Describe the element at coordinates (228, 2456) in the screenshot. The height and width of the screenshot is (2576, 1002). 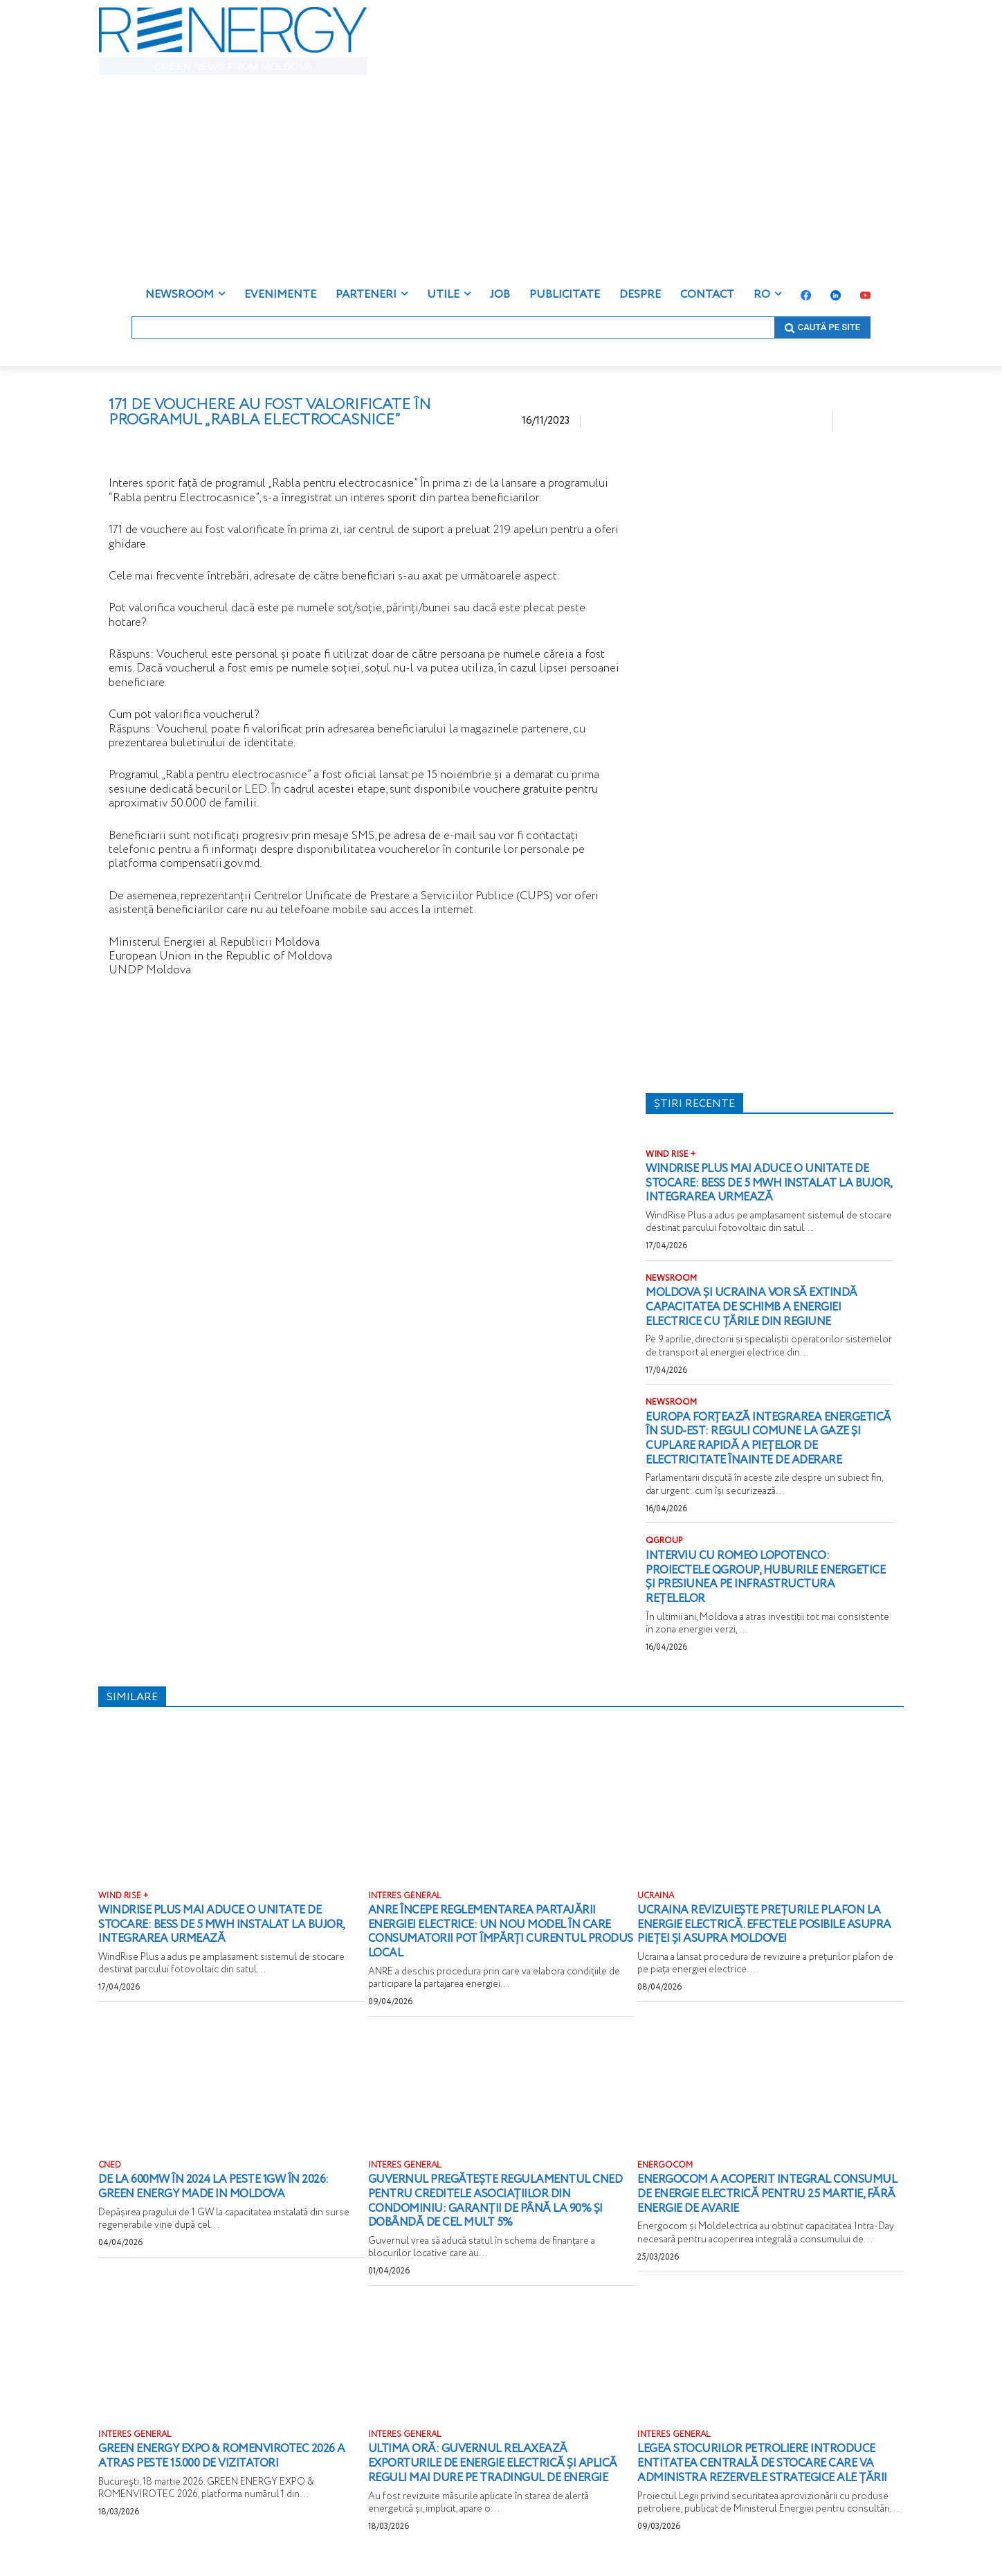
I see `GREEN ENERGY EXPO & ROMENVIROTEC 2026 a atras peste 15.000 de vizitatori` at that location.